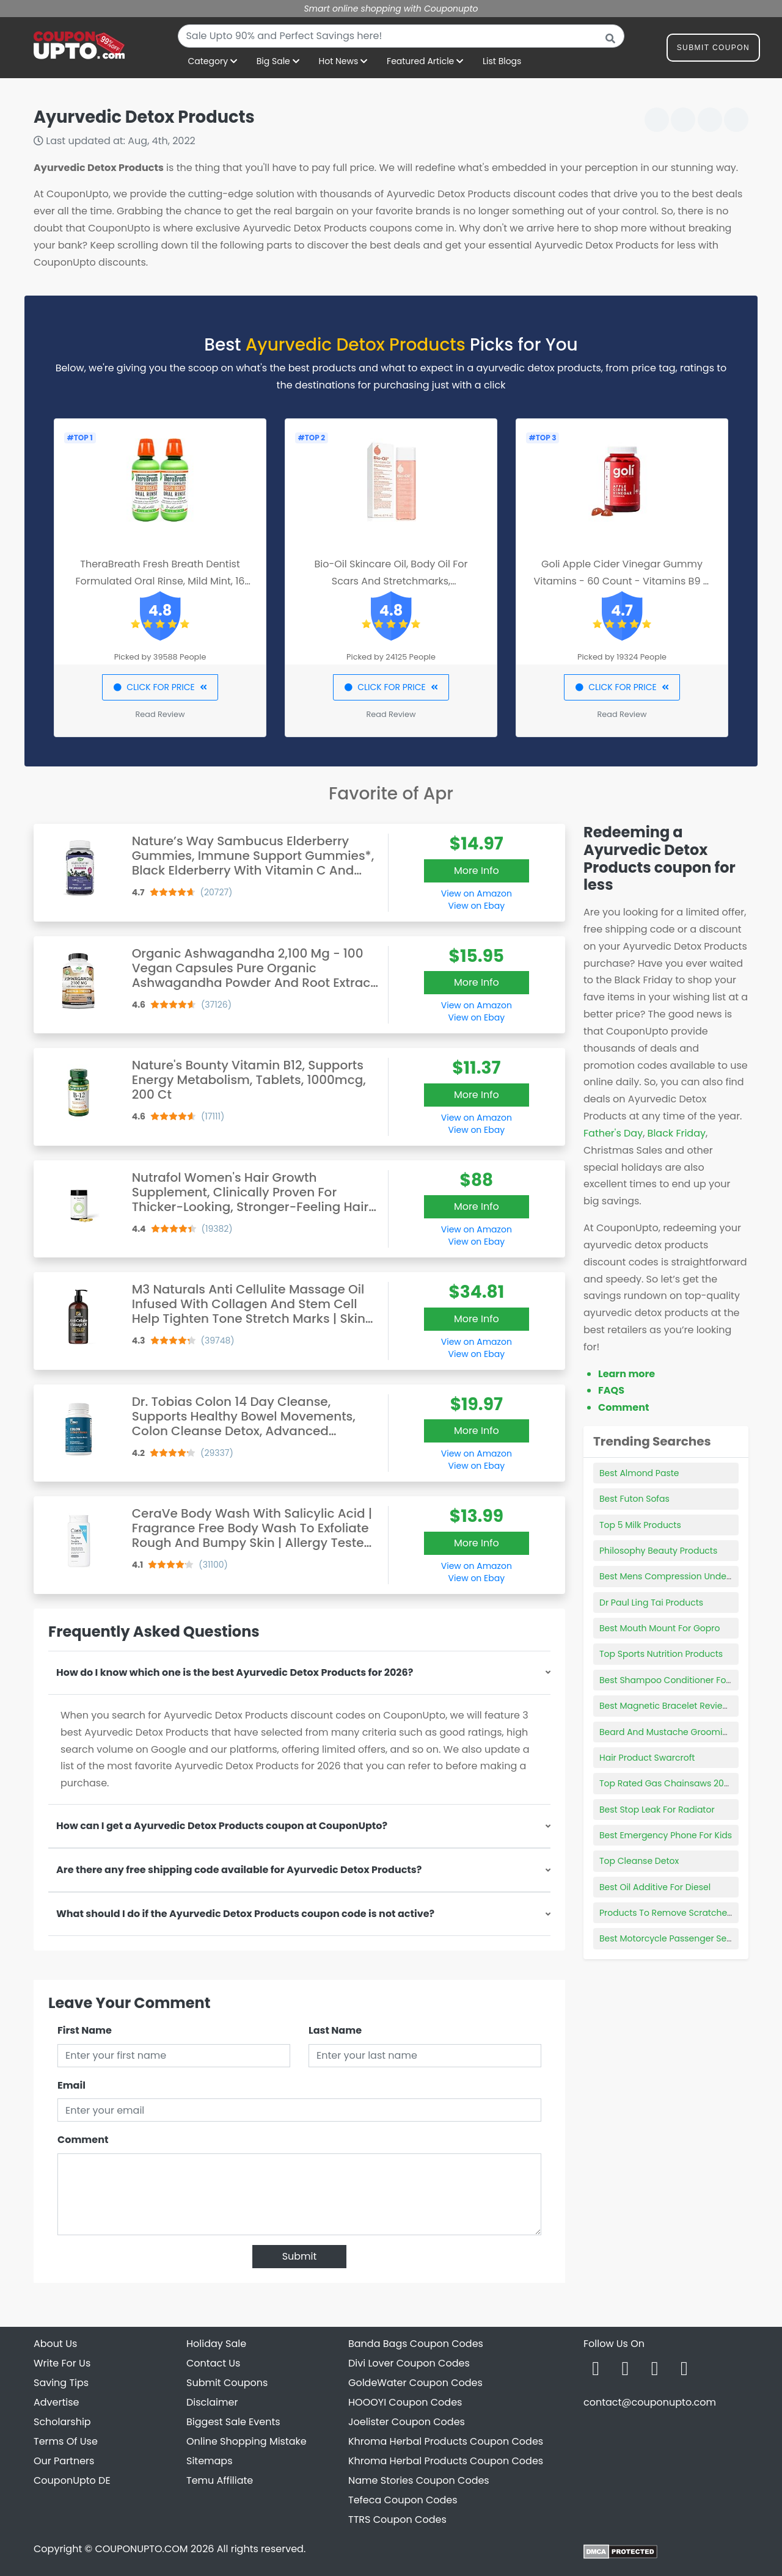 The height and width of the screenshot is (2576, 782). What do you see at coordinates (405, 2402) in the screenshot?
I see `HOOOYI Coupon Codes` at bounding box center [405, 2402].